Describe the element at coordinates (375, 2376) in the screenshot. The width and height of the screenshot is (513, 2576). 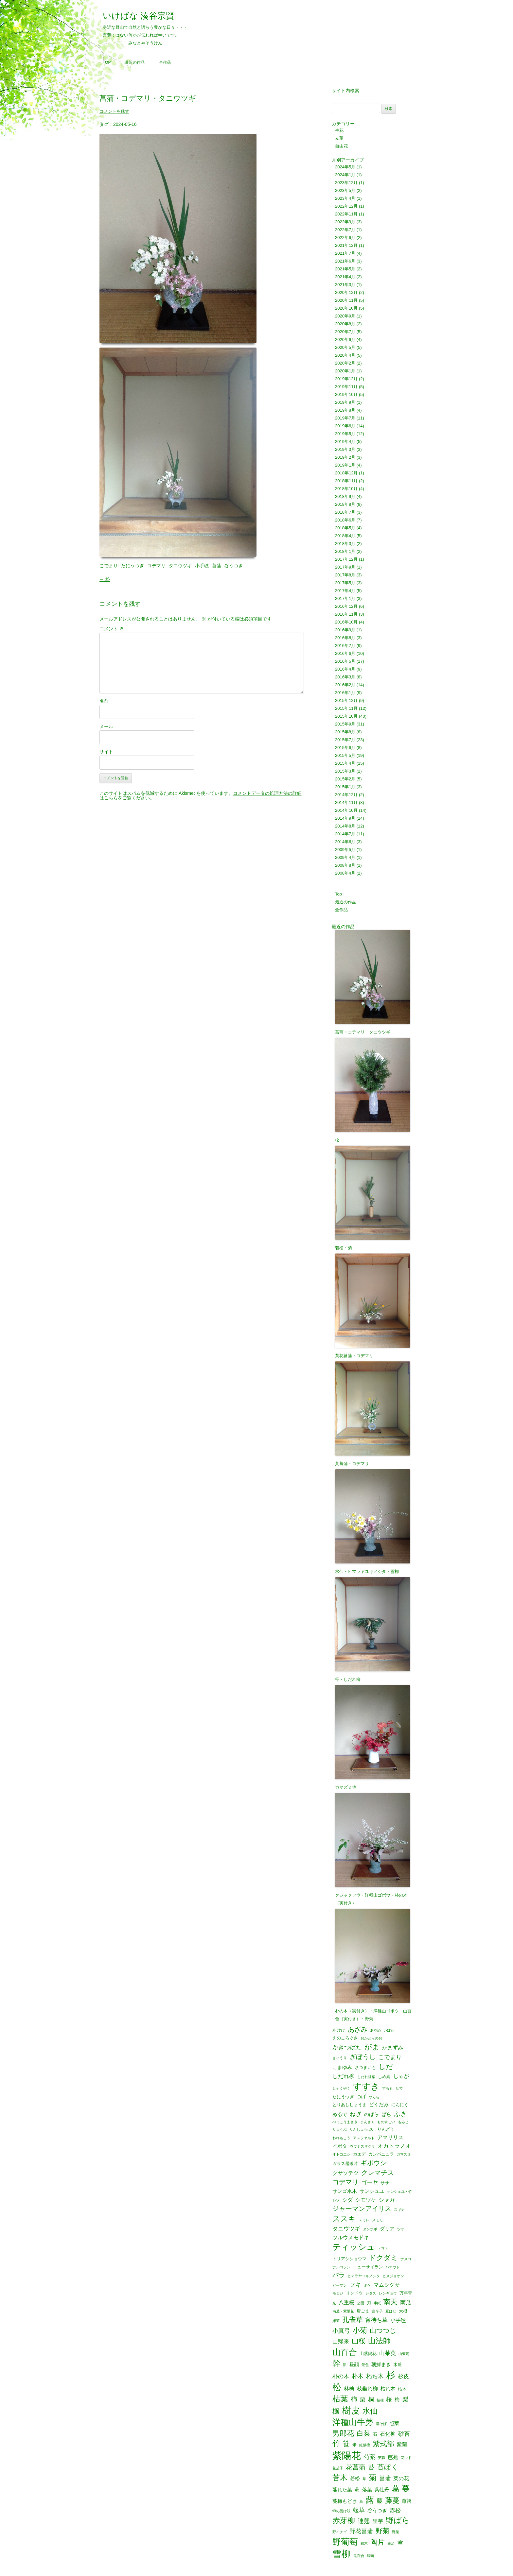
I see `朽ち木 [朽ち木 (6個の項目)]` at that location.